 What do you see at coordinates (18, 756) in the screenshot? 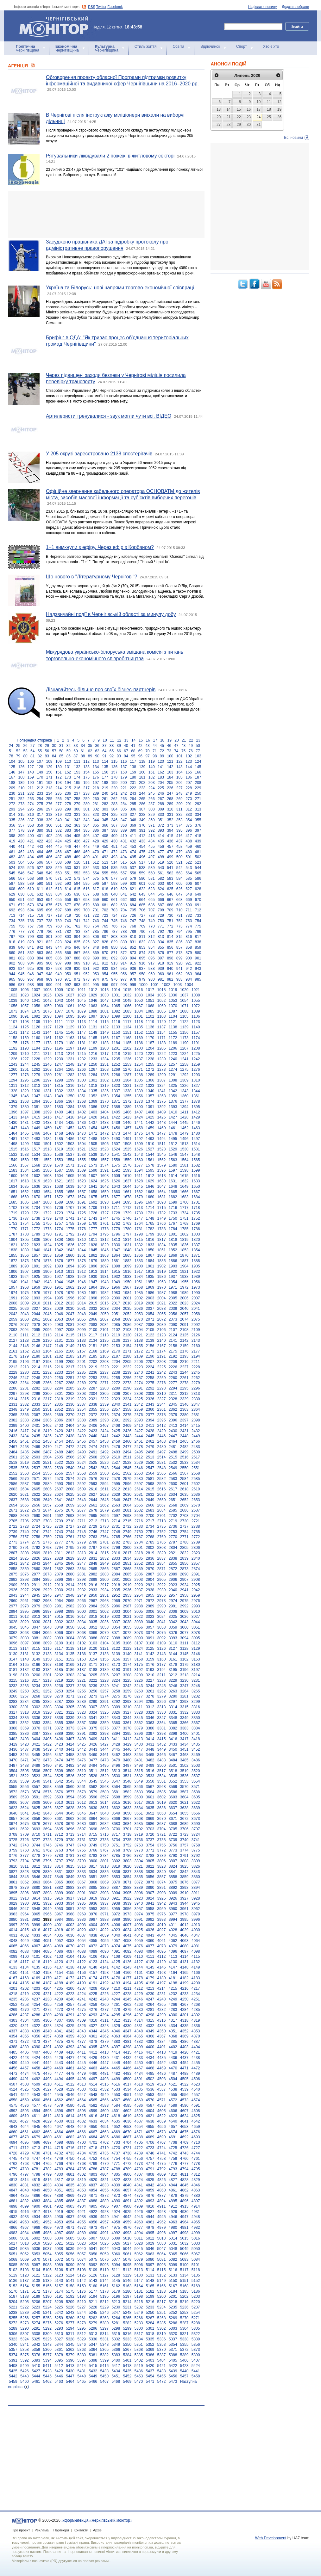
I see `79` at bounding box center [18, 756].